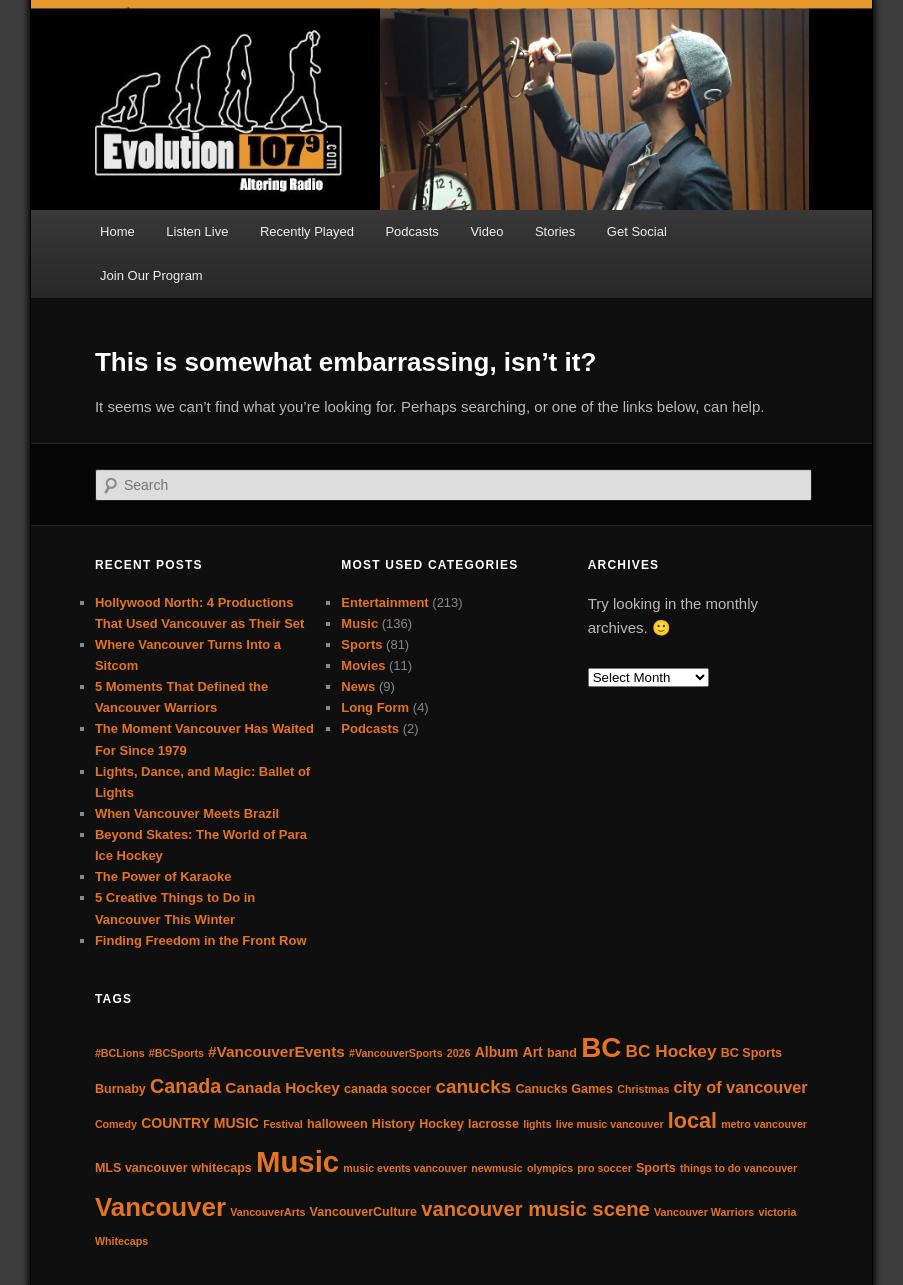 This screenshot has width=903, height=1285. I want to click on metro vancouver [metro vancouver (3 items)], so click(764, 1124).